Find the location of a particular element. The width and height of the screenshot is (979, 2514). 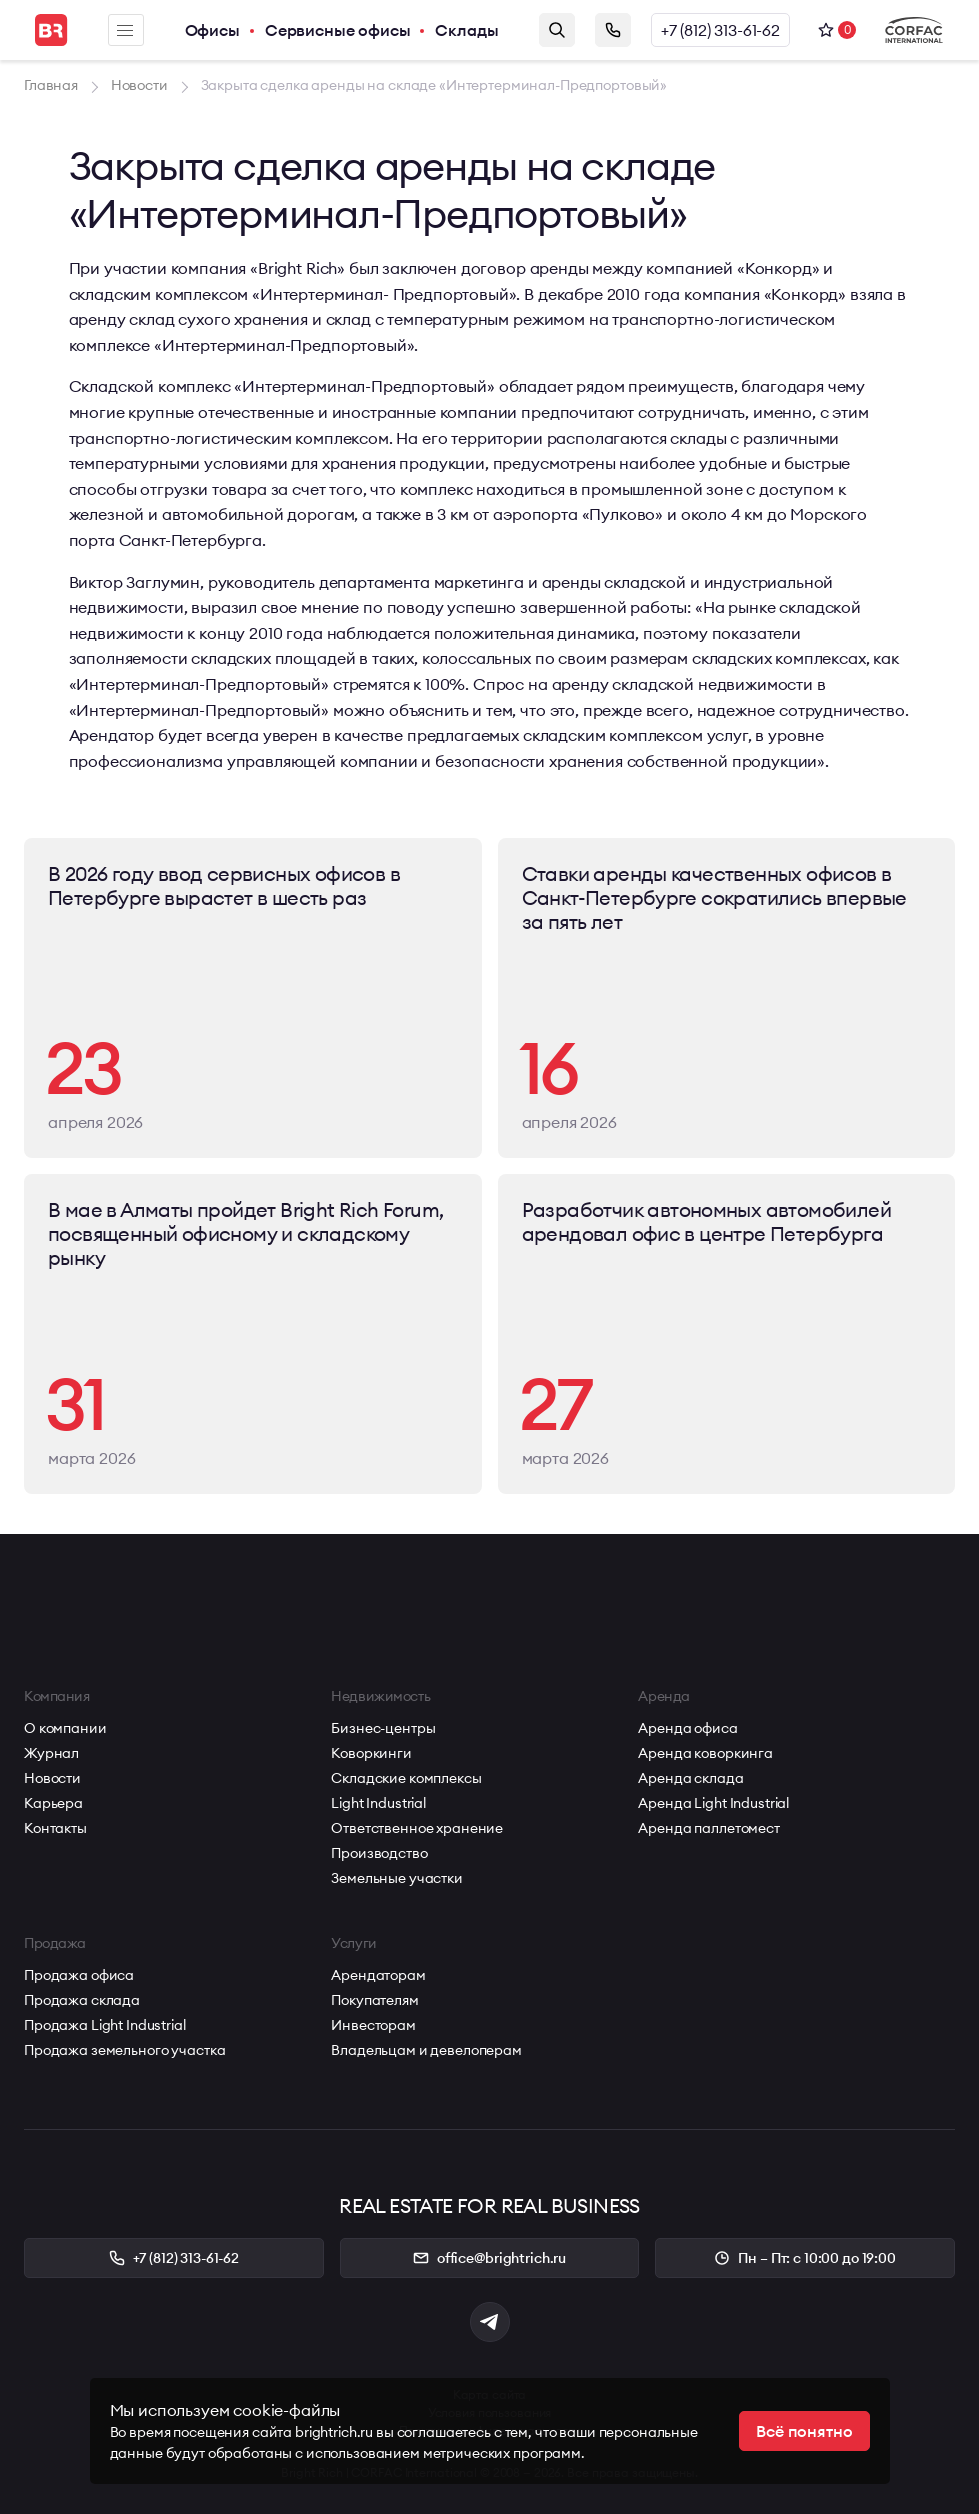

Сервисные офисы is located at coordinates (338, 30).